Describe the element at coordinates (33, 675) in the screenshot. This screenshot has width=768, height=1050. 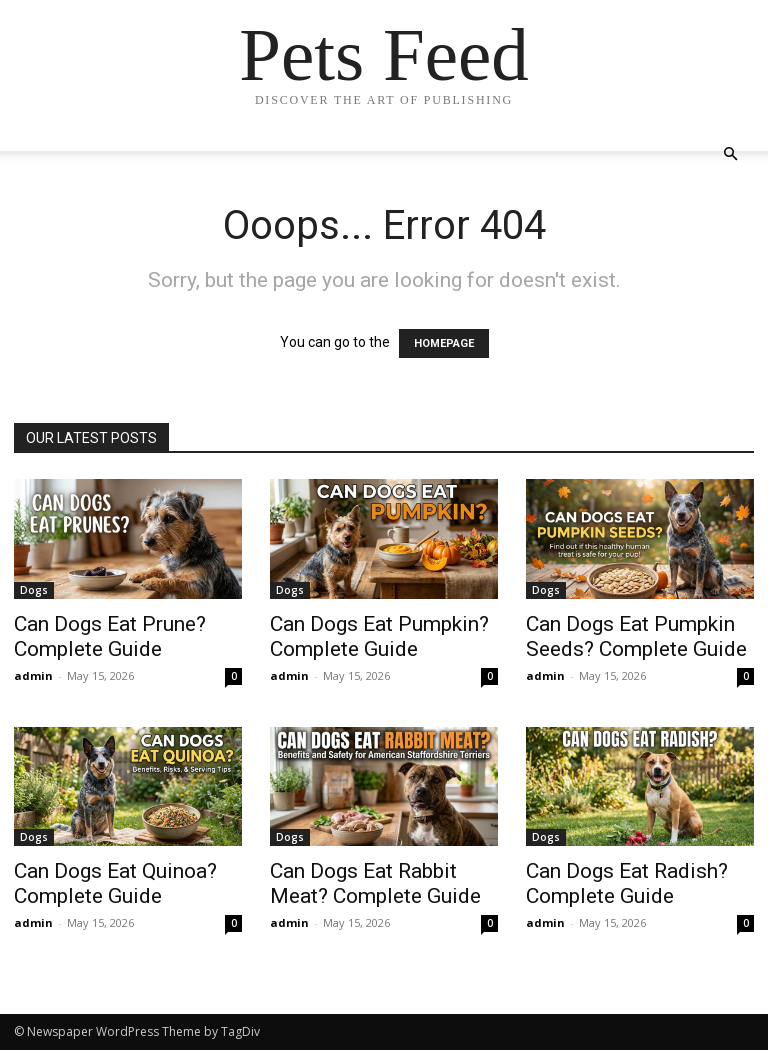
I see `admin` at that location.